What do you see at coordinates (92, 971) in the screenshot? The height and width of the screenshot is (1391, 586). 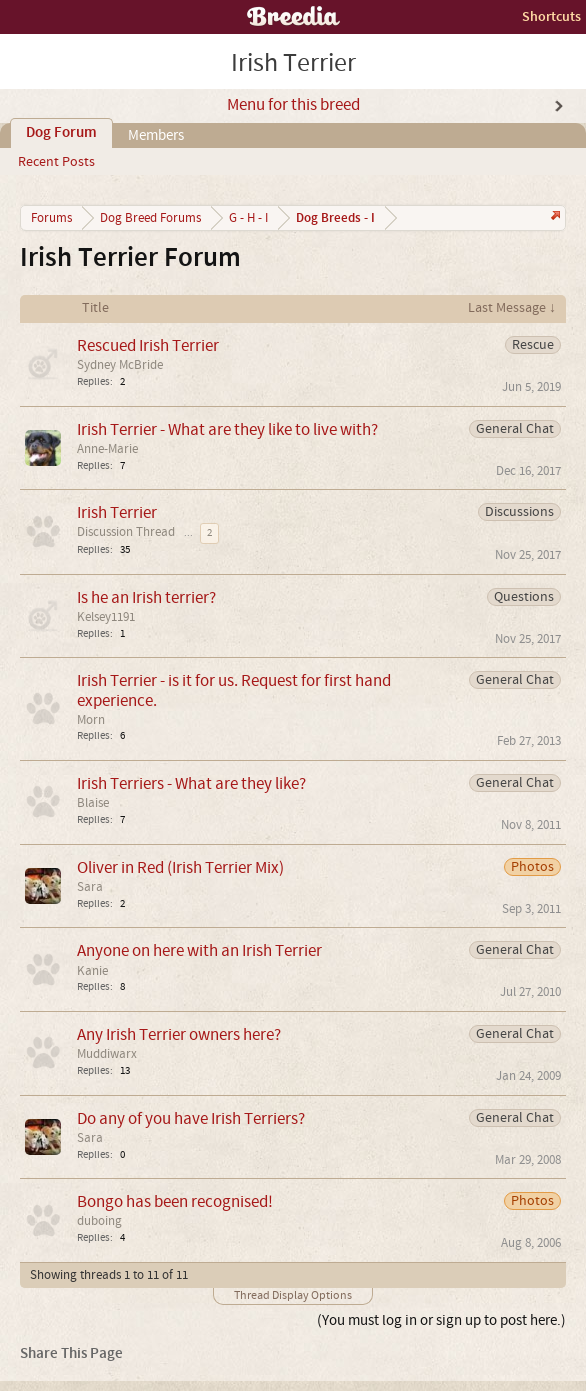 I see `Kanie` at bounding box center [92, 971].